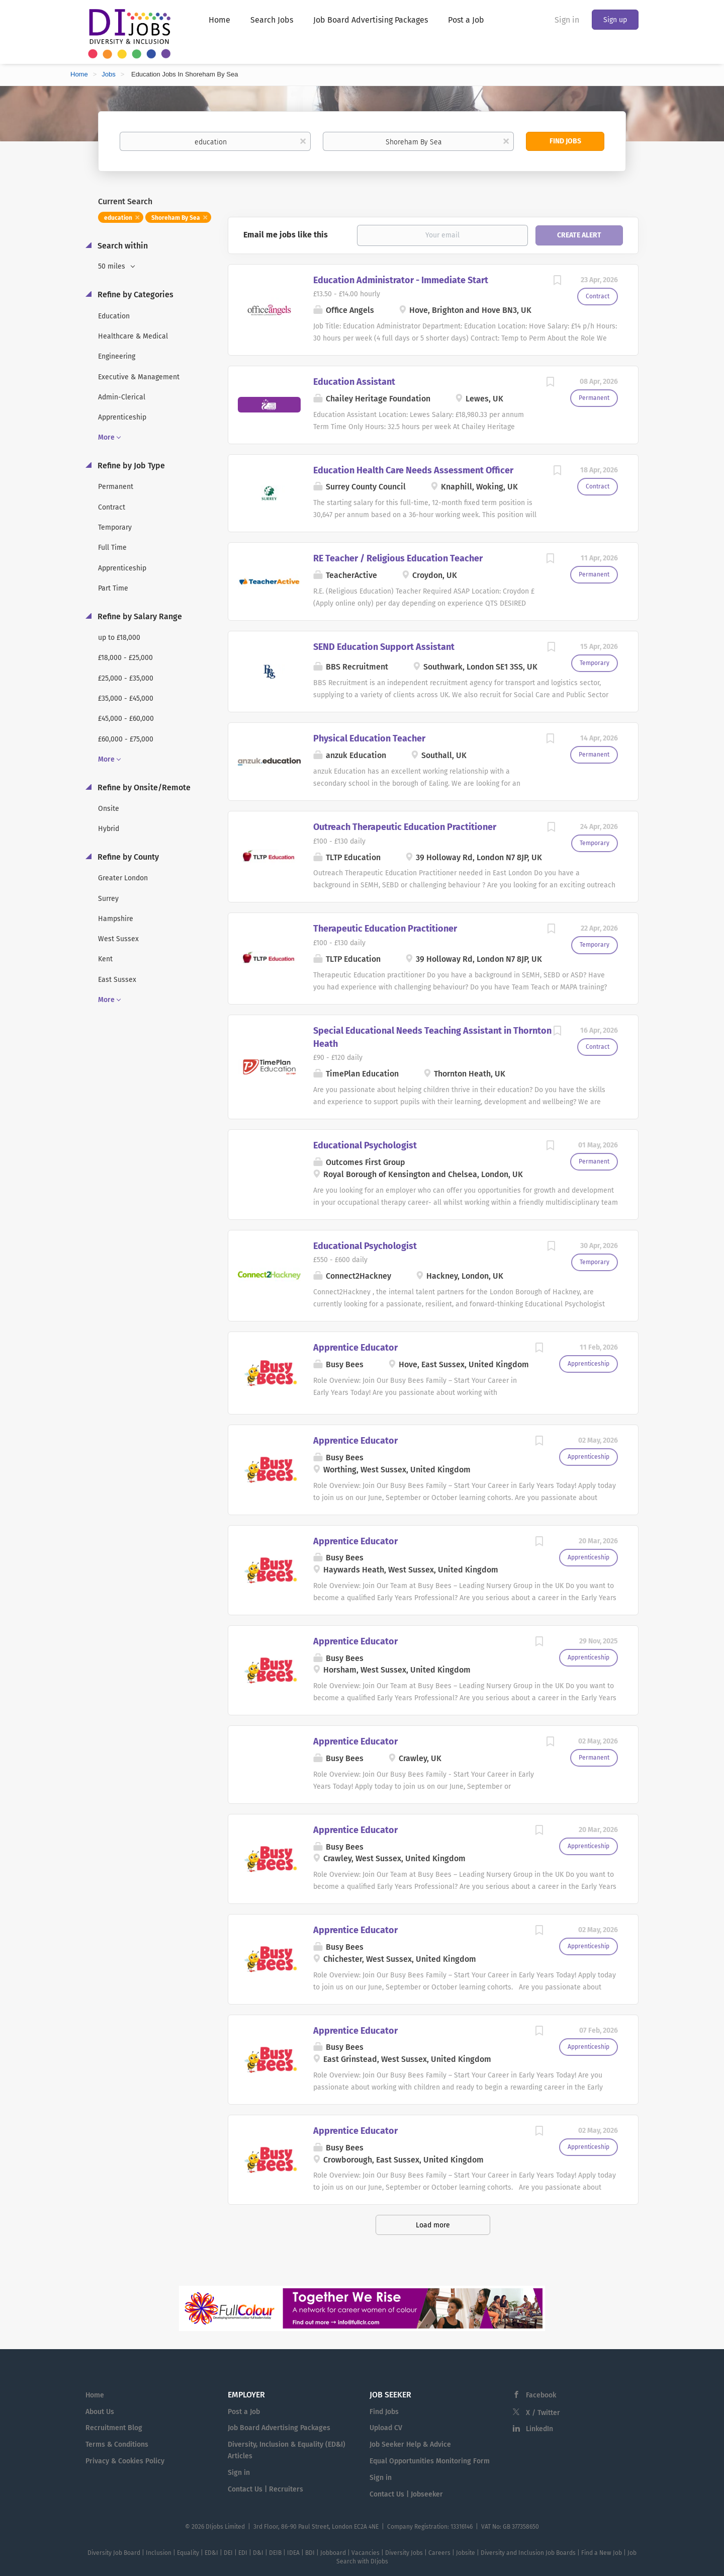 This screenshot has width=724, height=2576. What do you see at coordinates (265, 2489) in the screenshot?
I see `Contact Us | Recruiters` at bounding box center [265, 2489].